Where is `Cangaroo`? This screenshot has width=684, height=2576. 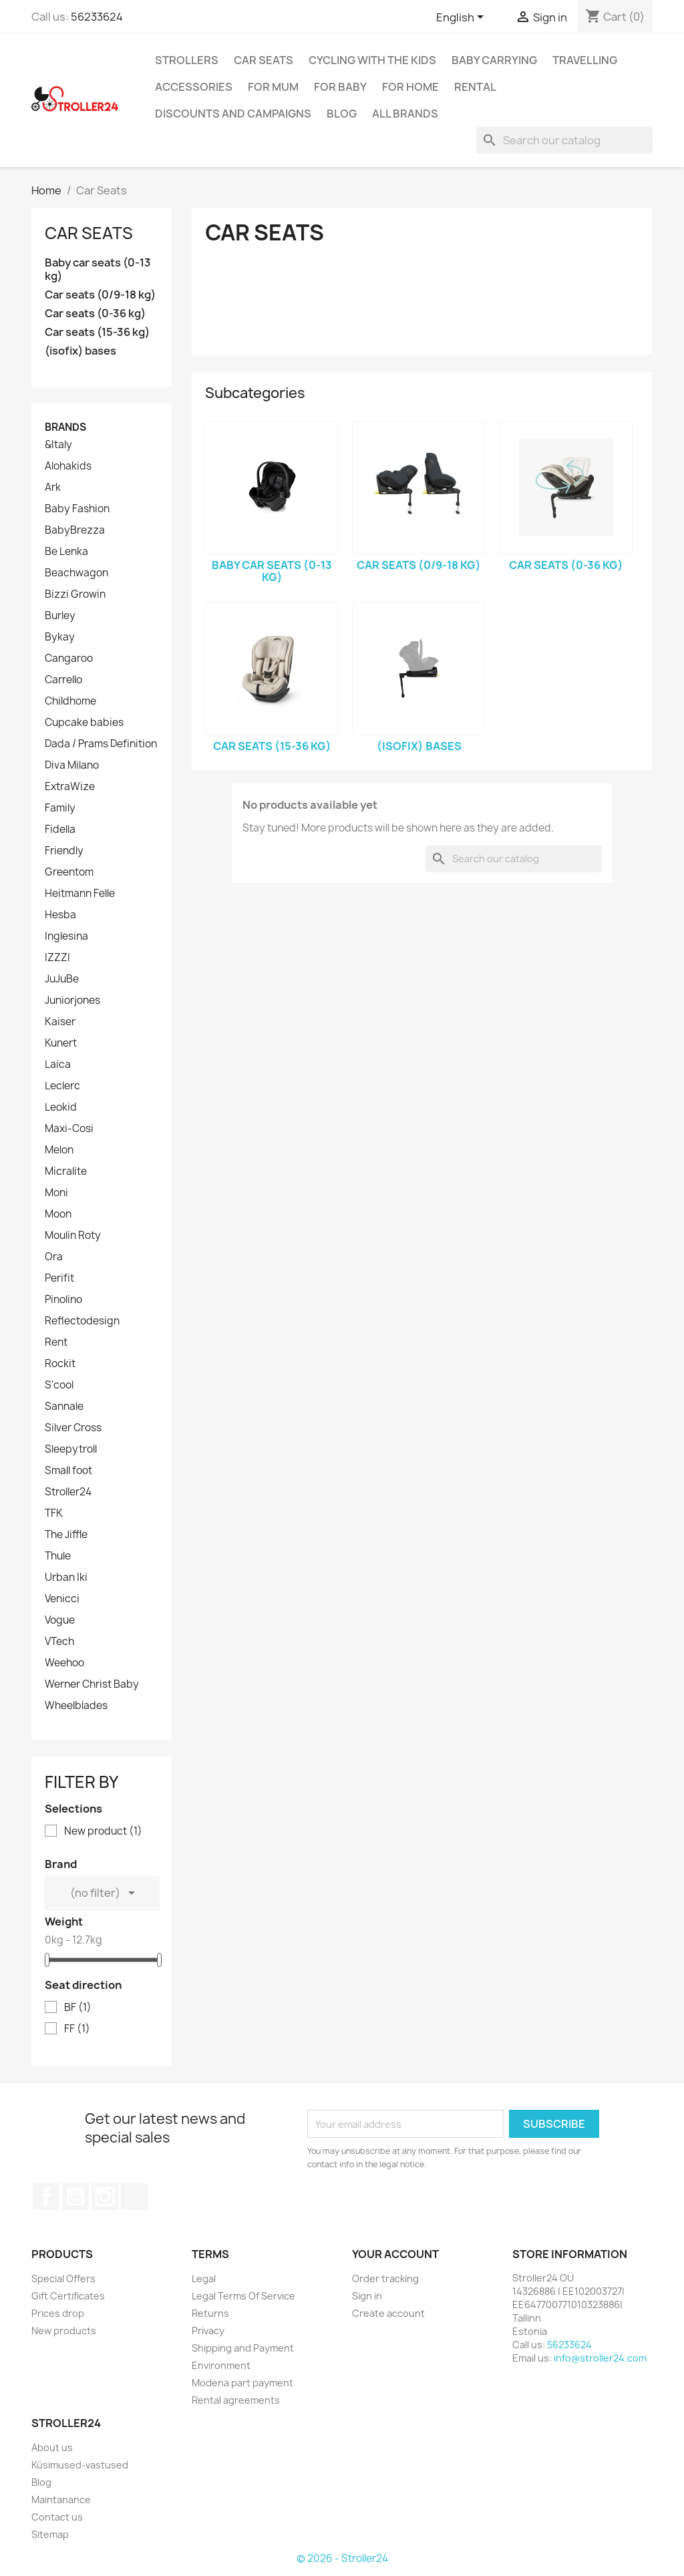 Cangaroo is located at coordinates (69, 658).